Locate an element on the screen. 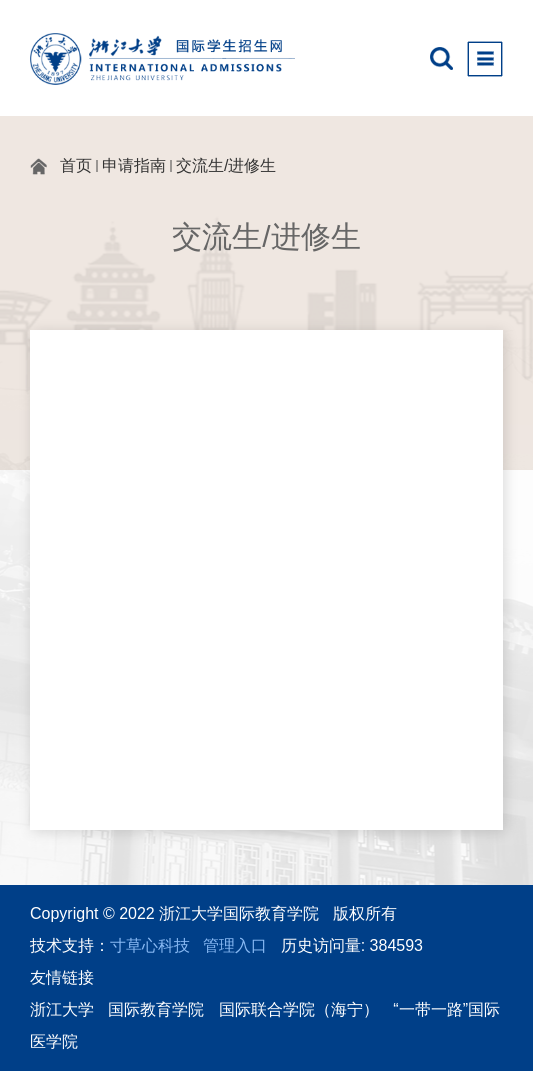  首页 is located at coordinates (76, 165).